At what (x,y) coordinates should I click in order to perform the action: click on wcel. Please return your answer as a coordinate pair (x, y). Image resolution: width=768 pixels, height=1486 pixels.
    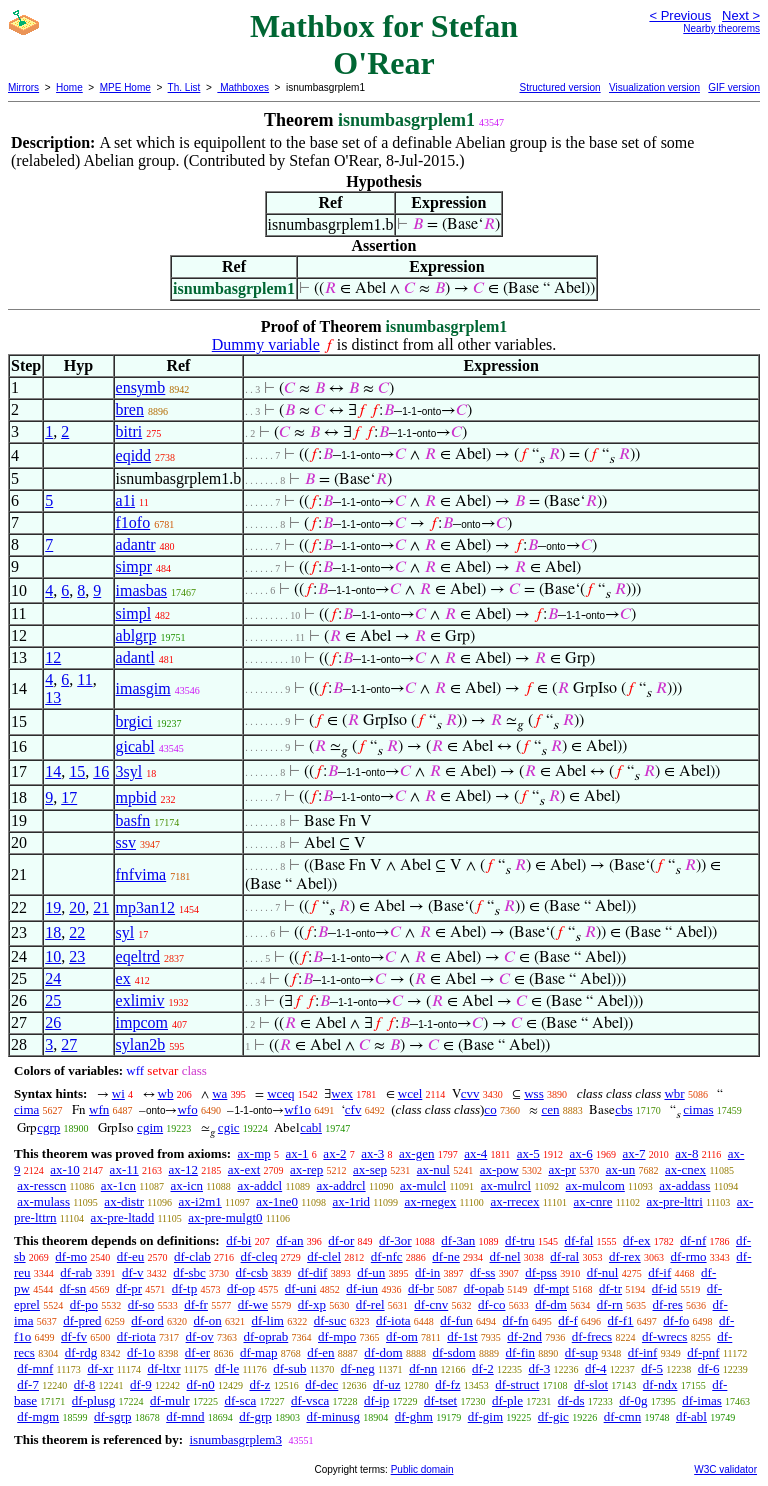
    Looking at the image, I should click on (410, 1093).